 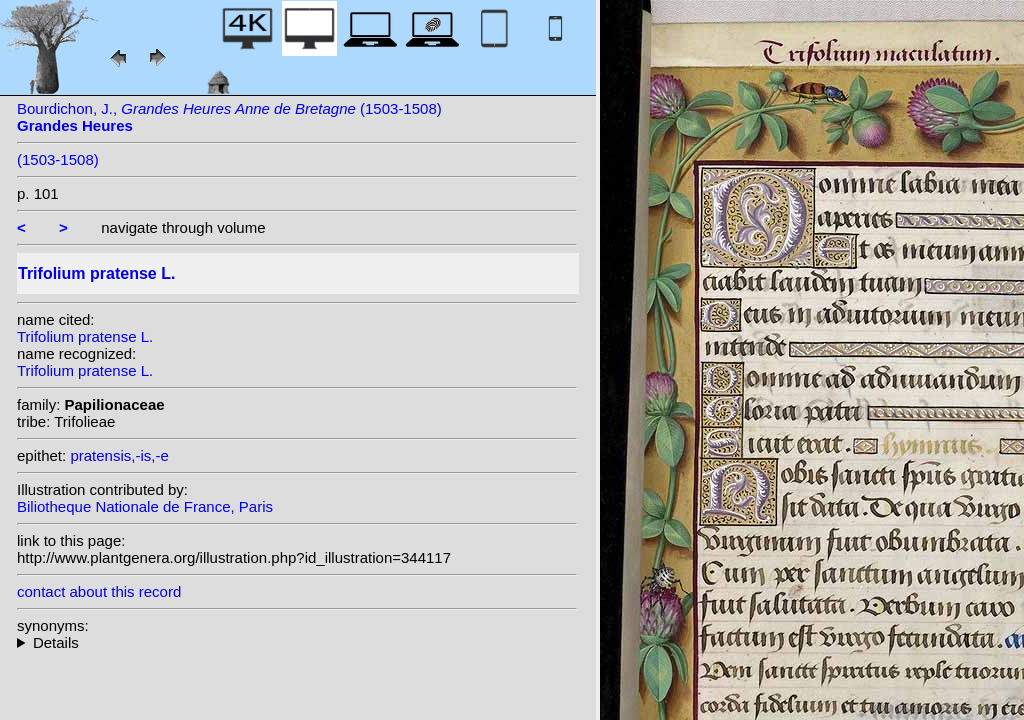 I want to click on Biliotheque Nationale de France, Paris, so click(x=145, y=506).